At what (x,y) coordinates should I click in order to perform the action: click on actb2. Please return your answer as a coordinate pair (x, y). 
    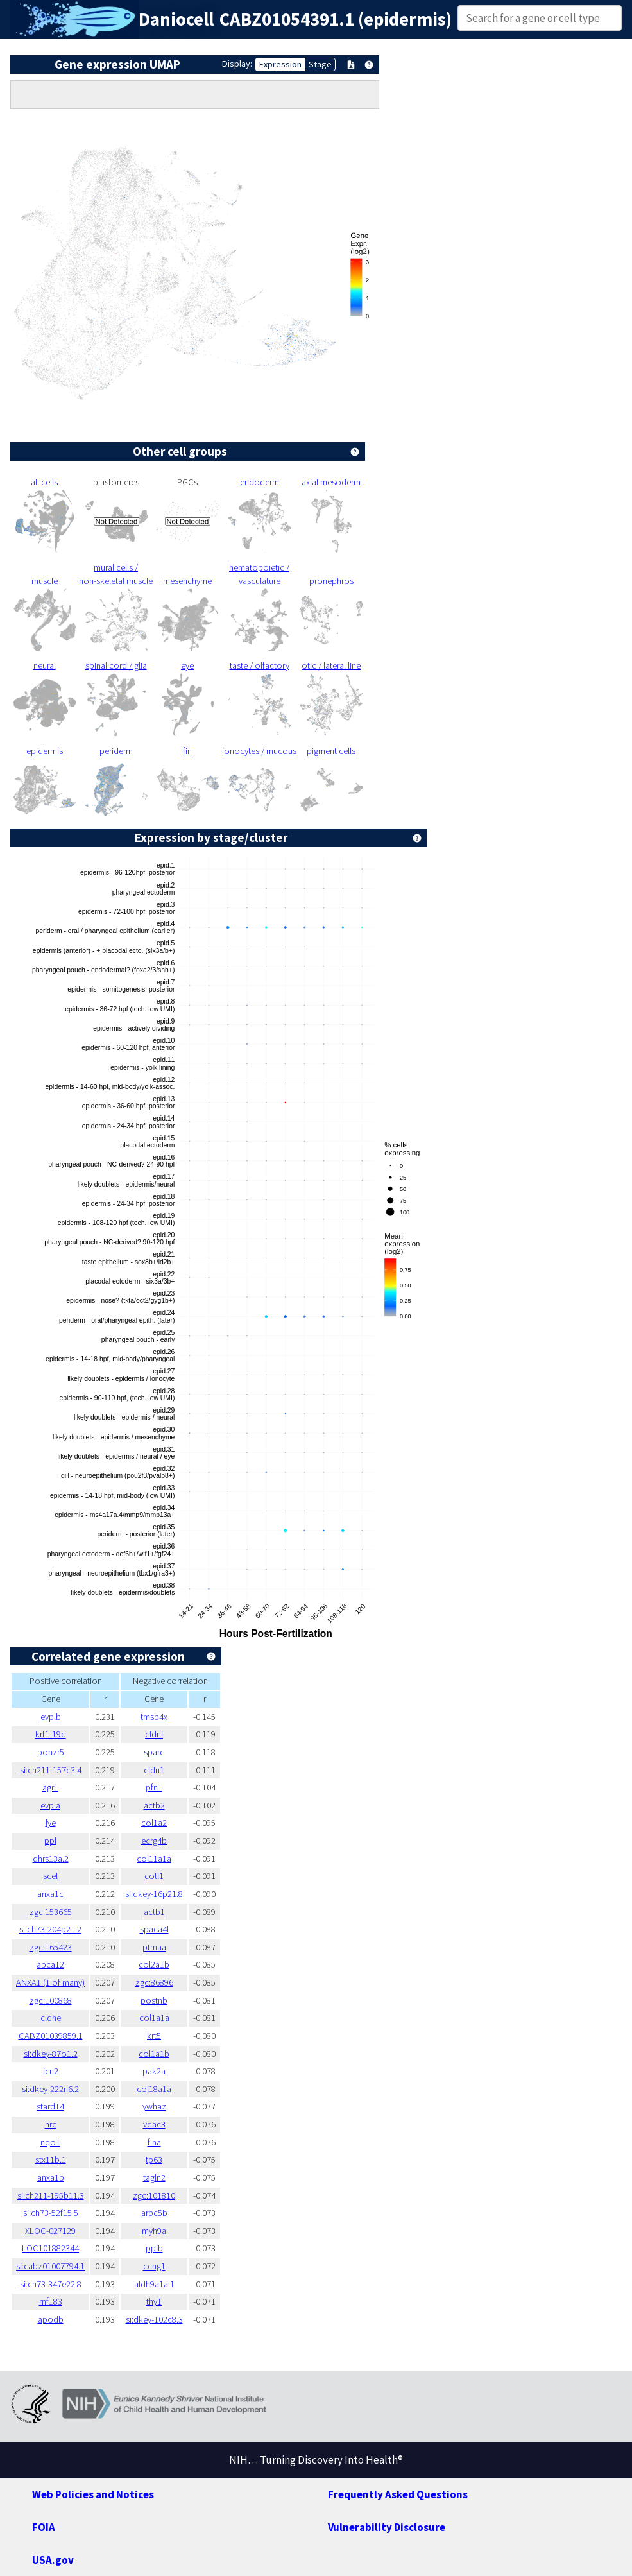
    Looking at the image, I should click on (154, 1805).